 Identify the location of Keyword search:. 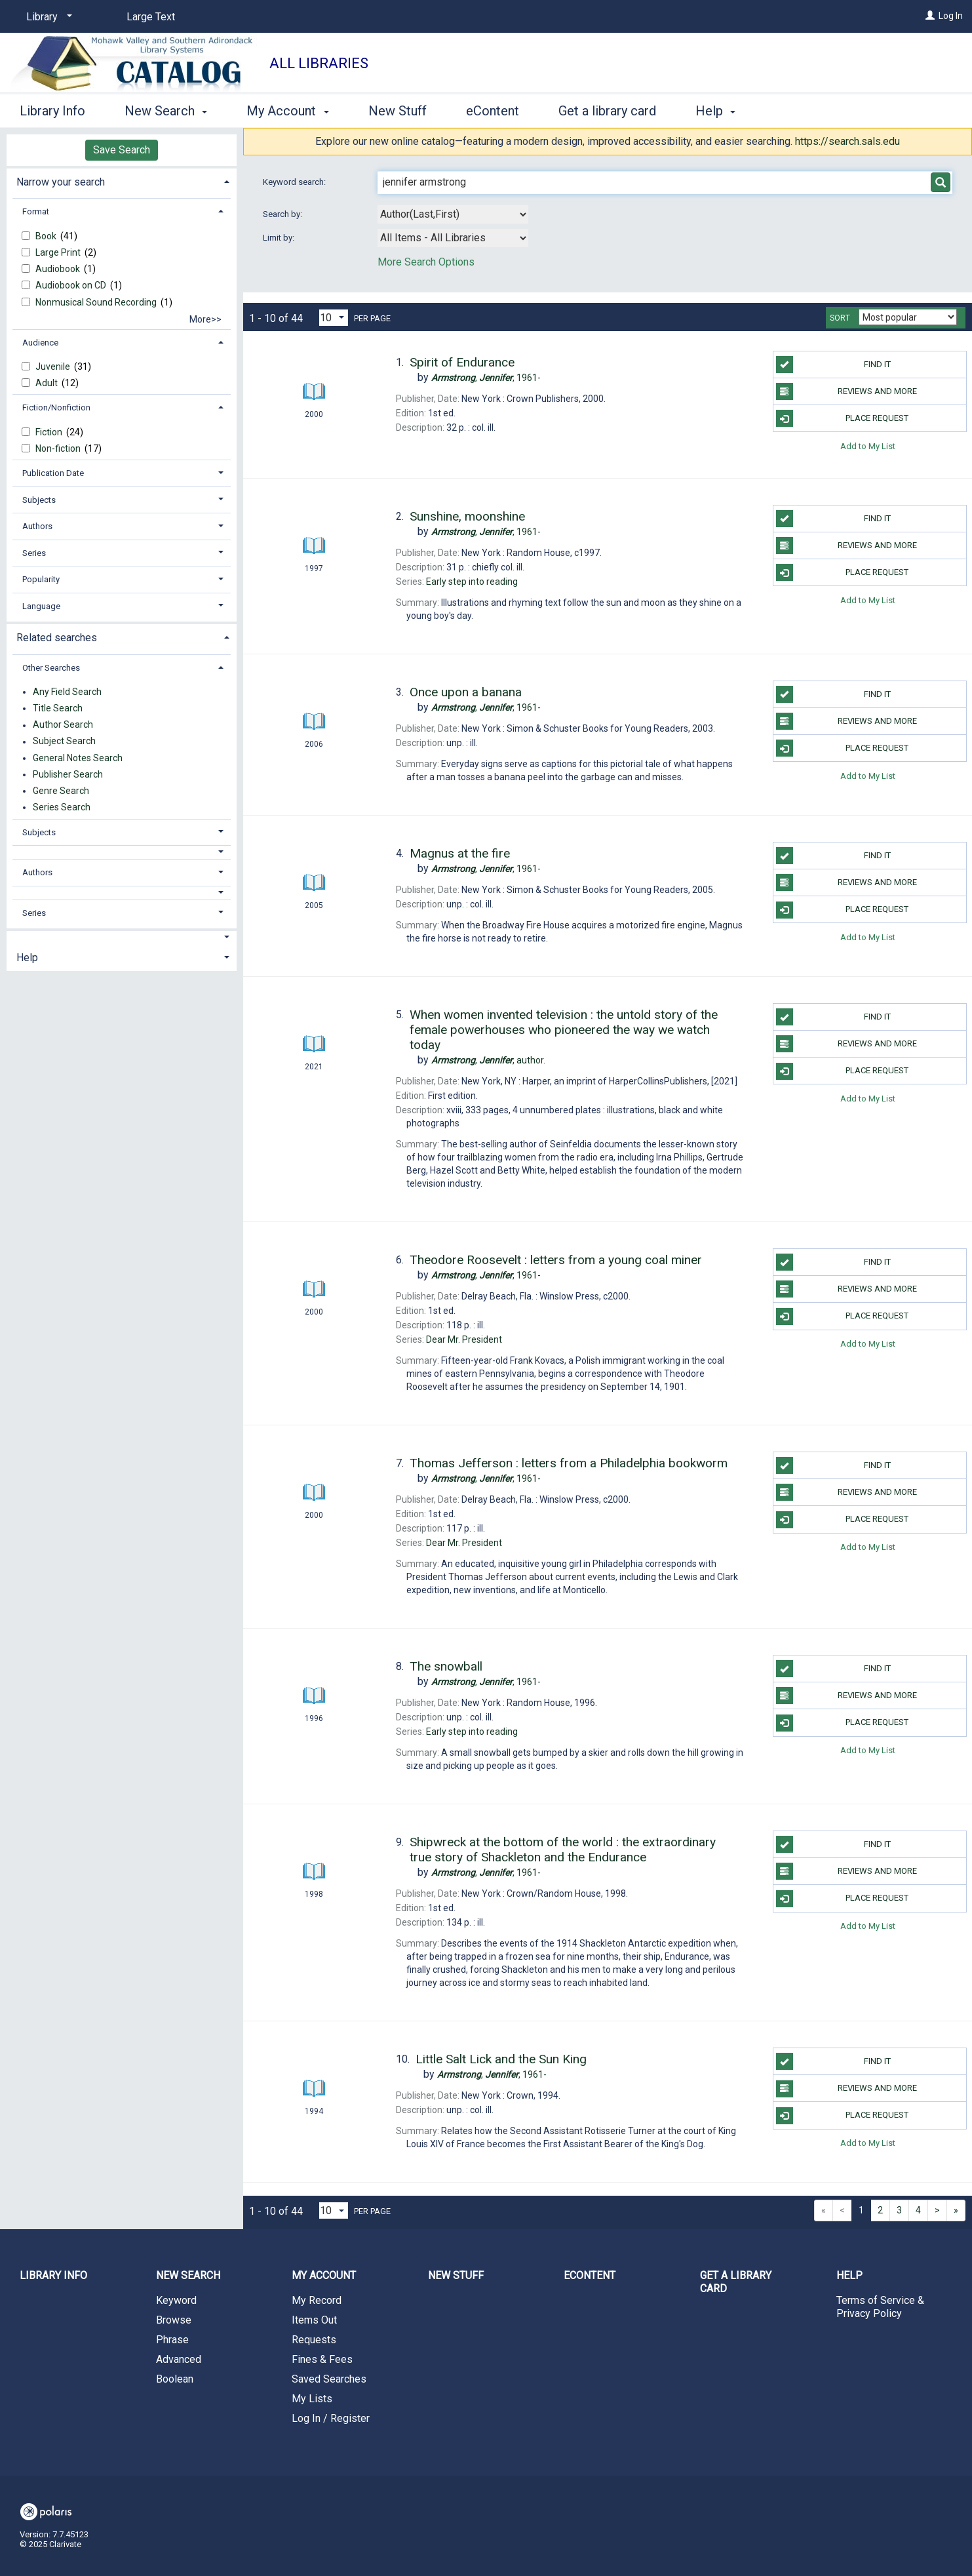
(295, 182).